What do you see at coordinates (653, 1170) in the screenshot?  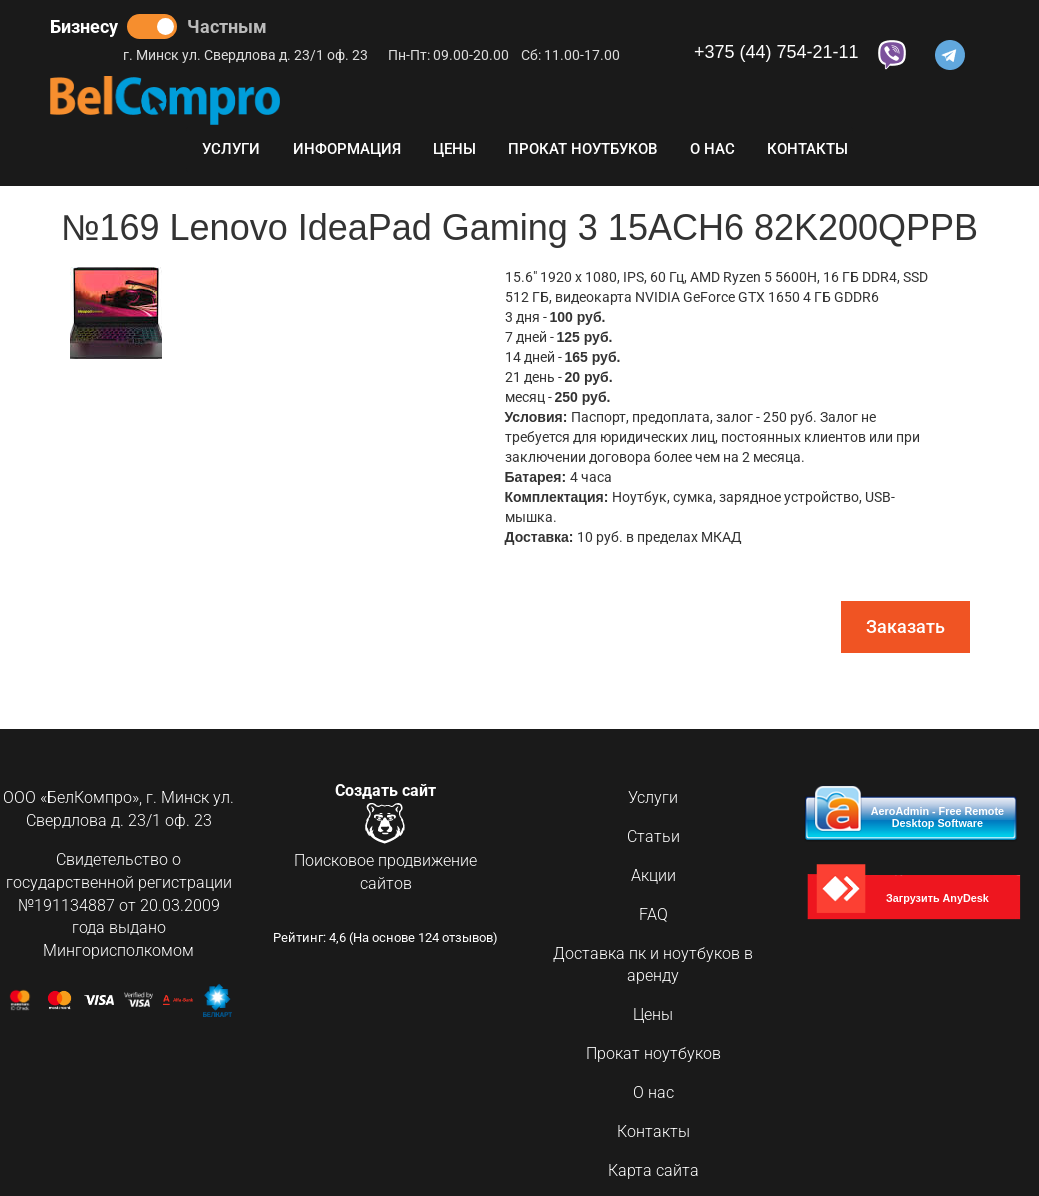 I see `Карта сайта` at bounding box center [653, 1170].